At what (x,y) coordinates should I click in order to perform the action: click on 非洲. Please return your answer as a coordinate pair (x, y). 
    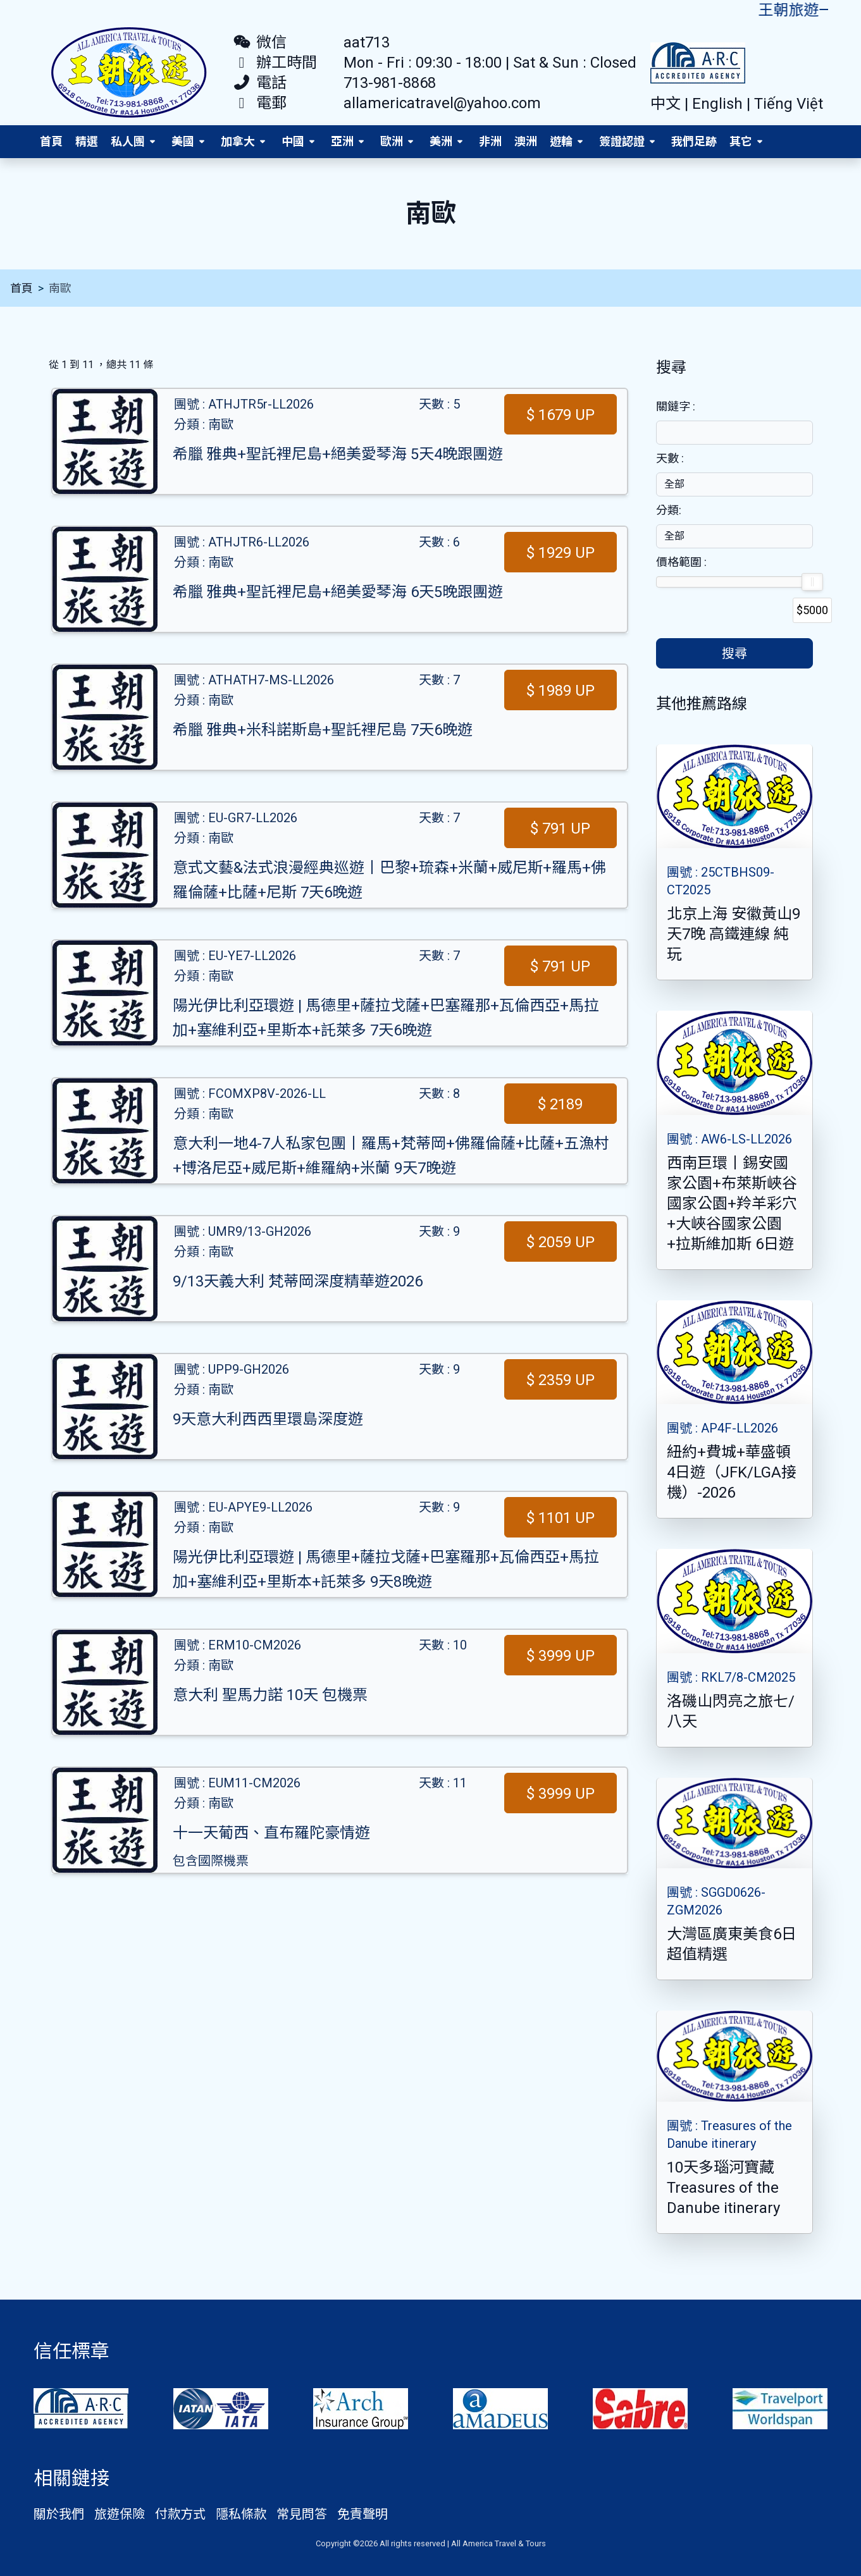
    Looking at the image, I should click on (490, 141).